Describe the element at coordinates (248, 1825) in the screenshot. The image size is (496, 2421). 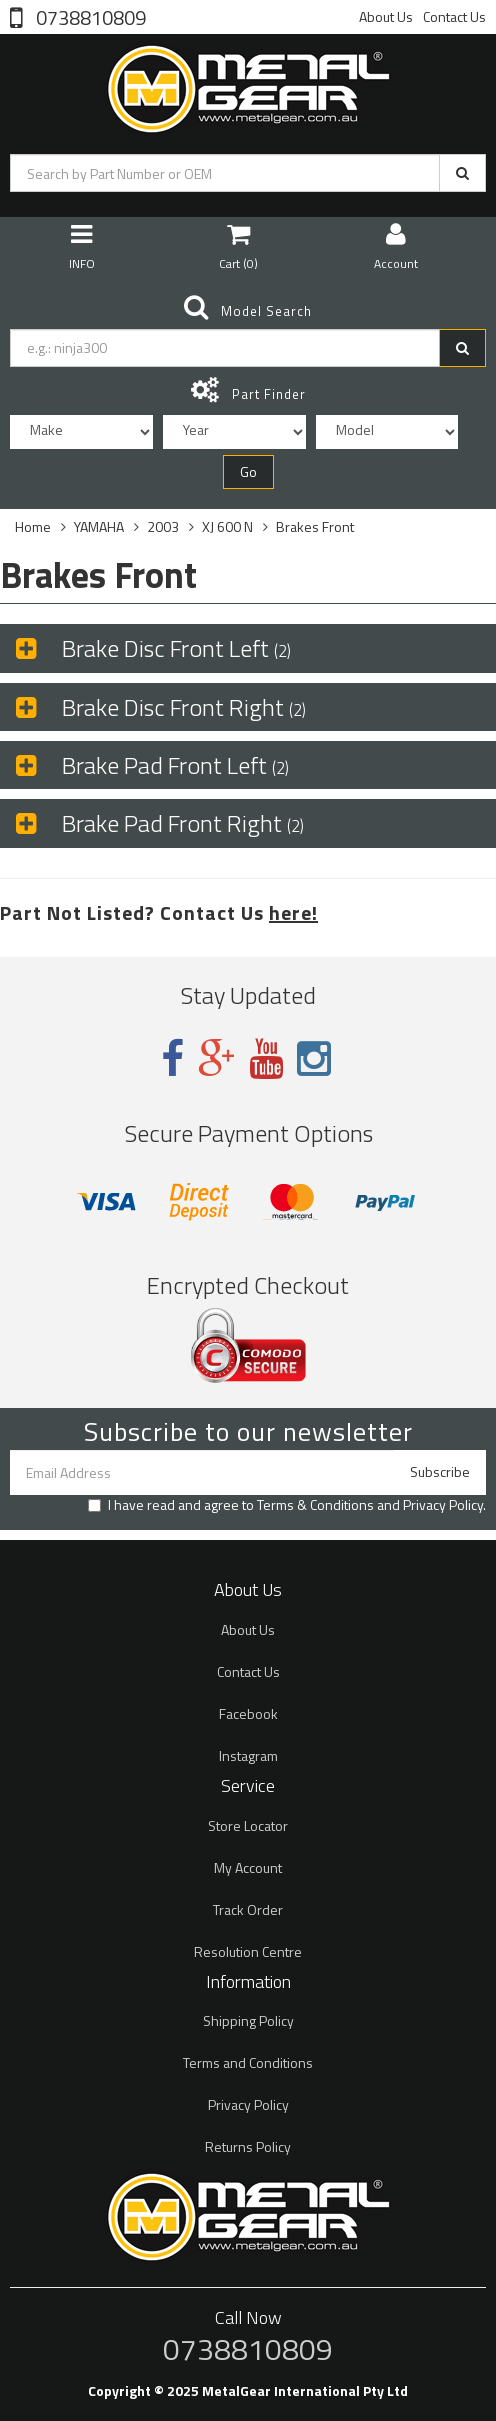
I see `Store Locator` at that location.